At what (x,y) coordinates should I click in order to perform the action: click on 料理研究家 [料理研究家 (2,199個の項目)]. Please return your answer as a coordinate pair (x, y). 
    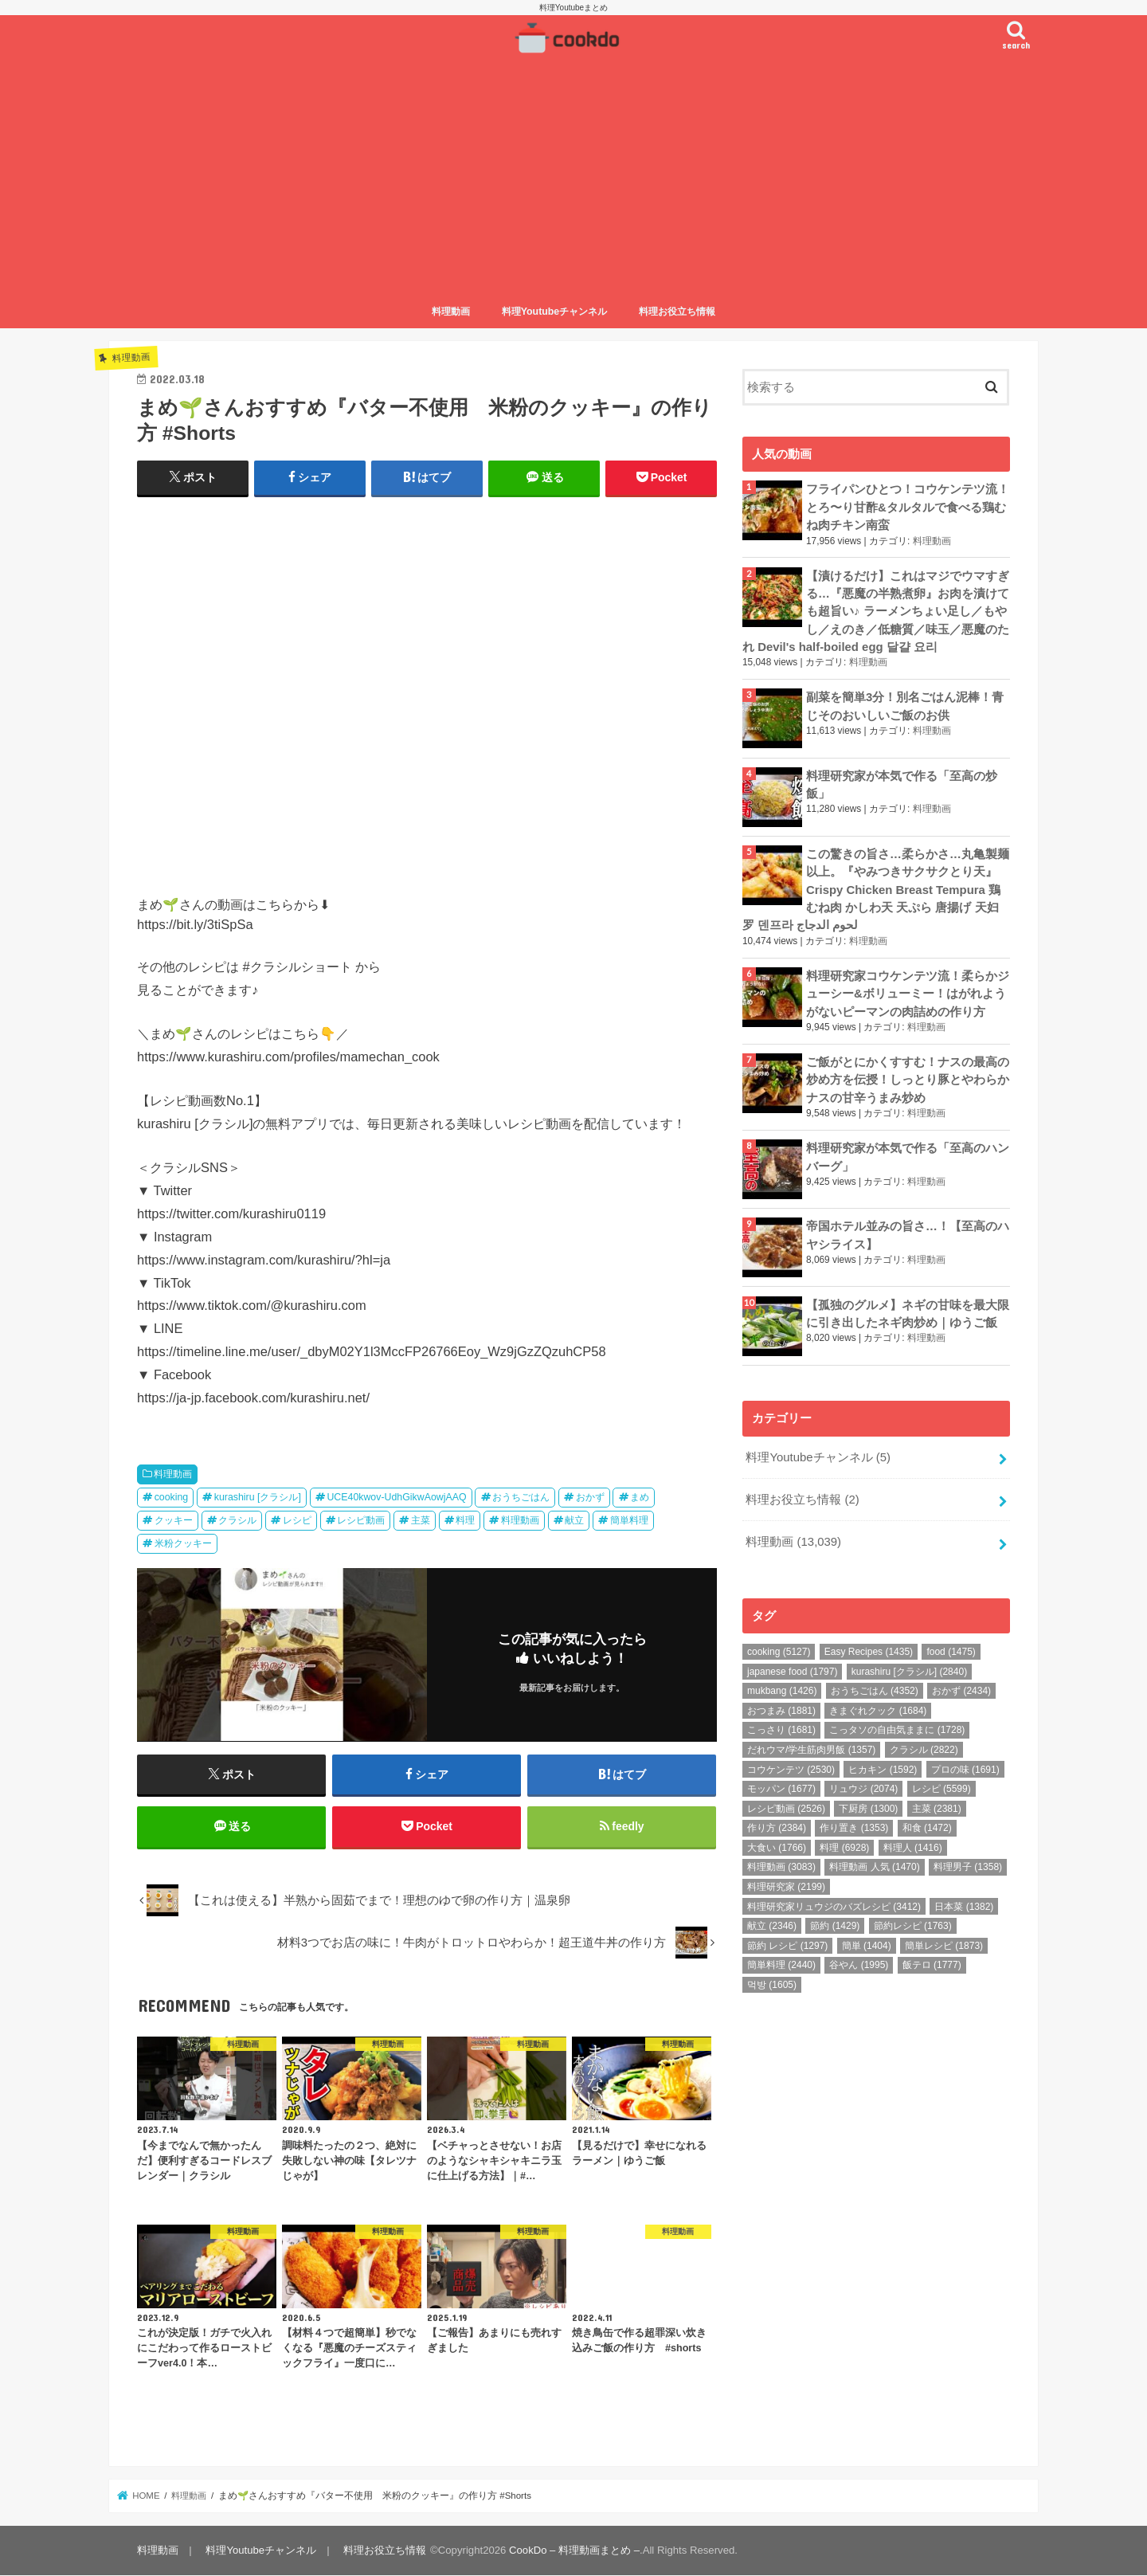
    Looking at the image, I should click on (786, 1883).